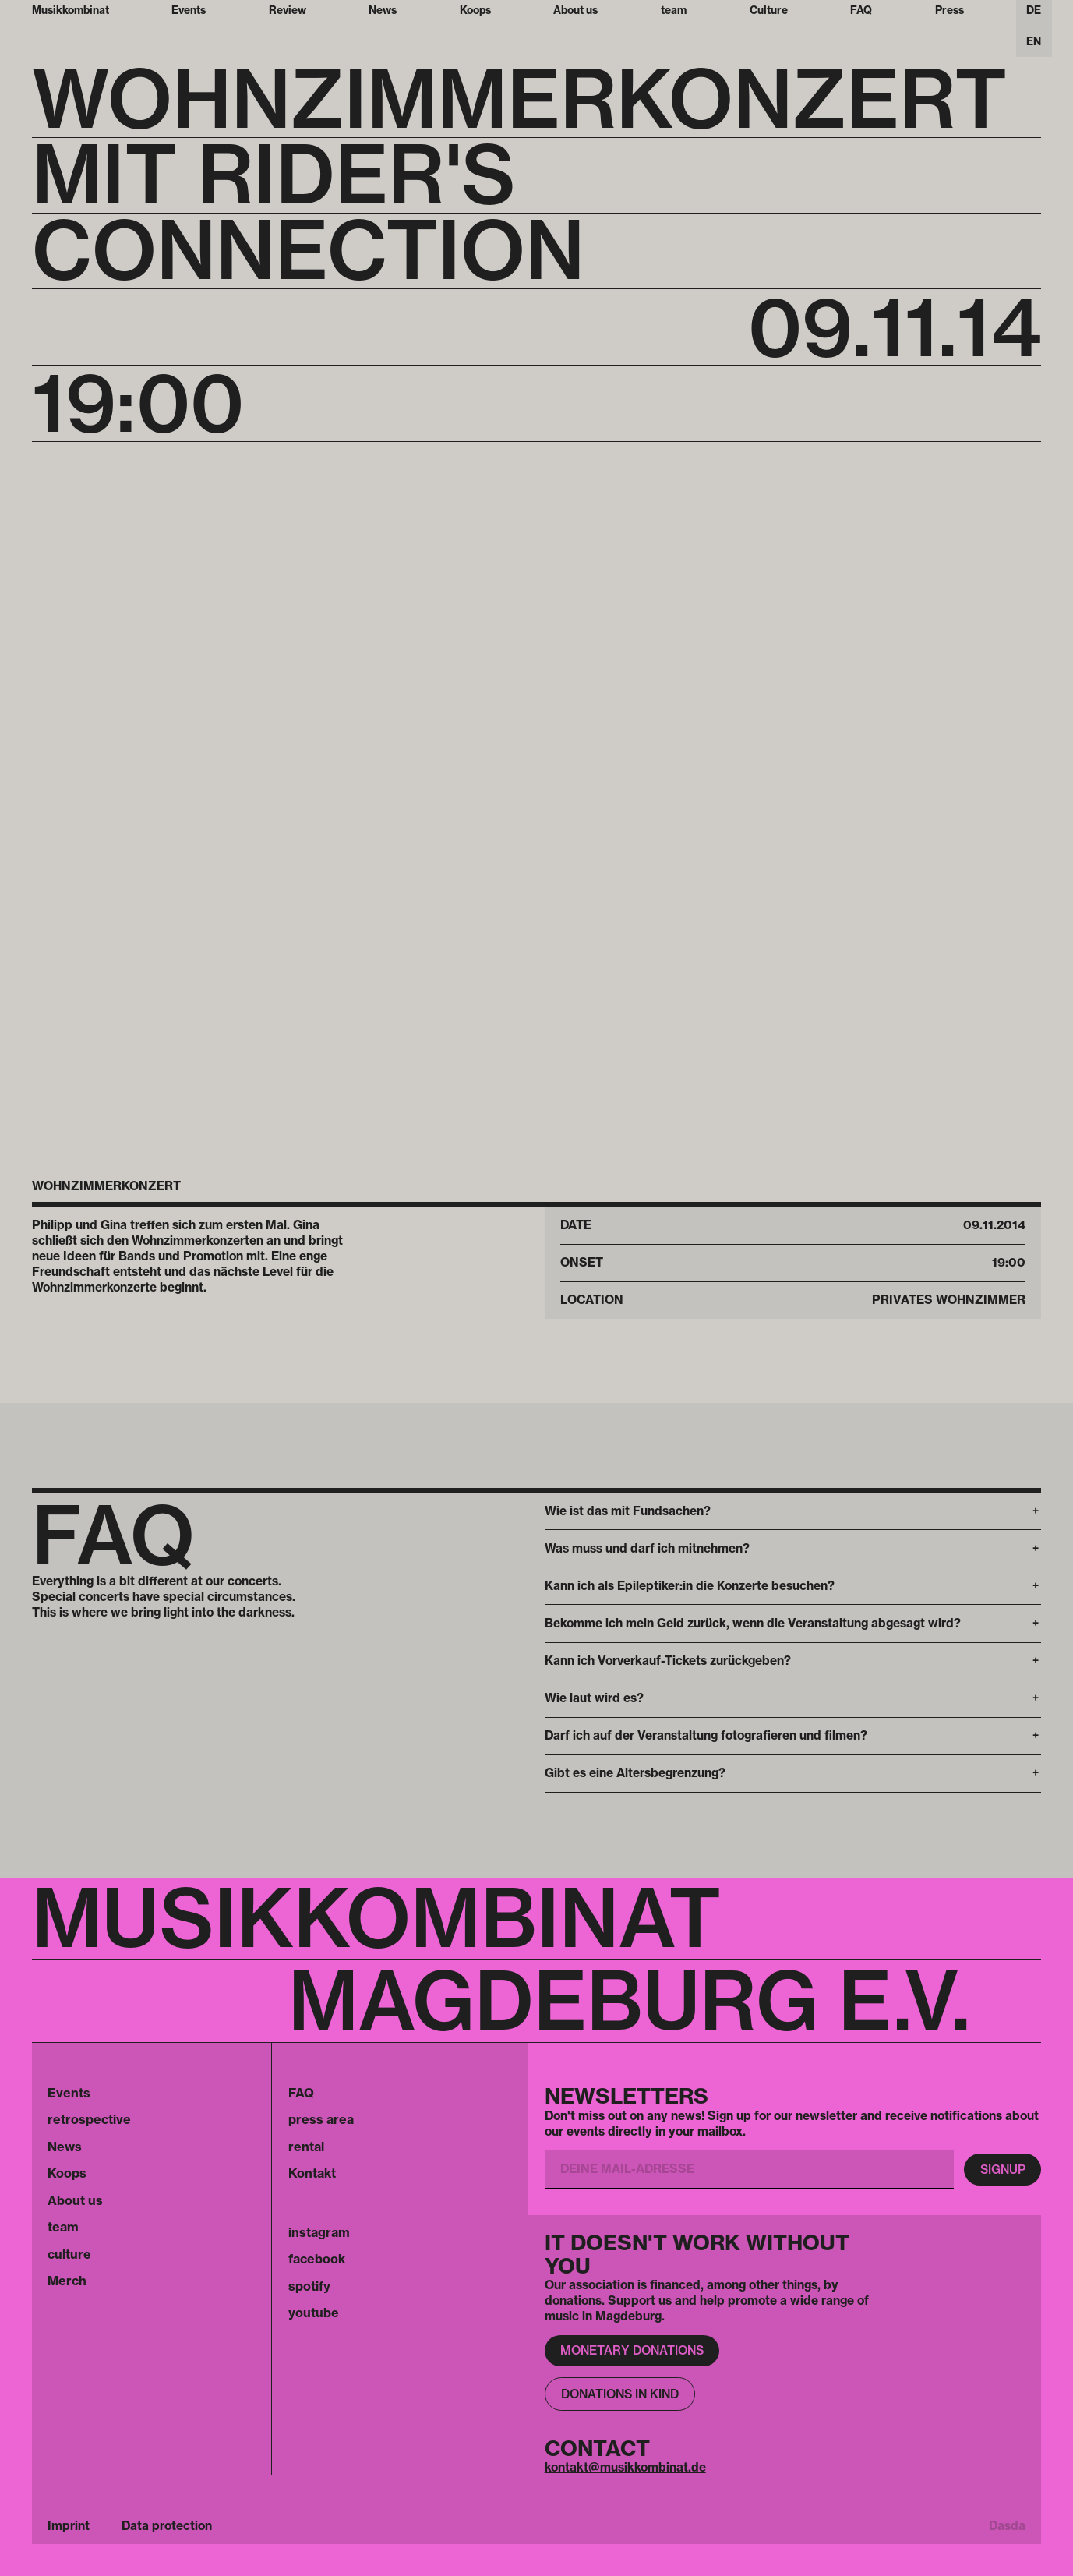  Describe the element at coordinates (75, 2200) in the screenshot. I see `About us` at that location.